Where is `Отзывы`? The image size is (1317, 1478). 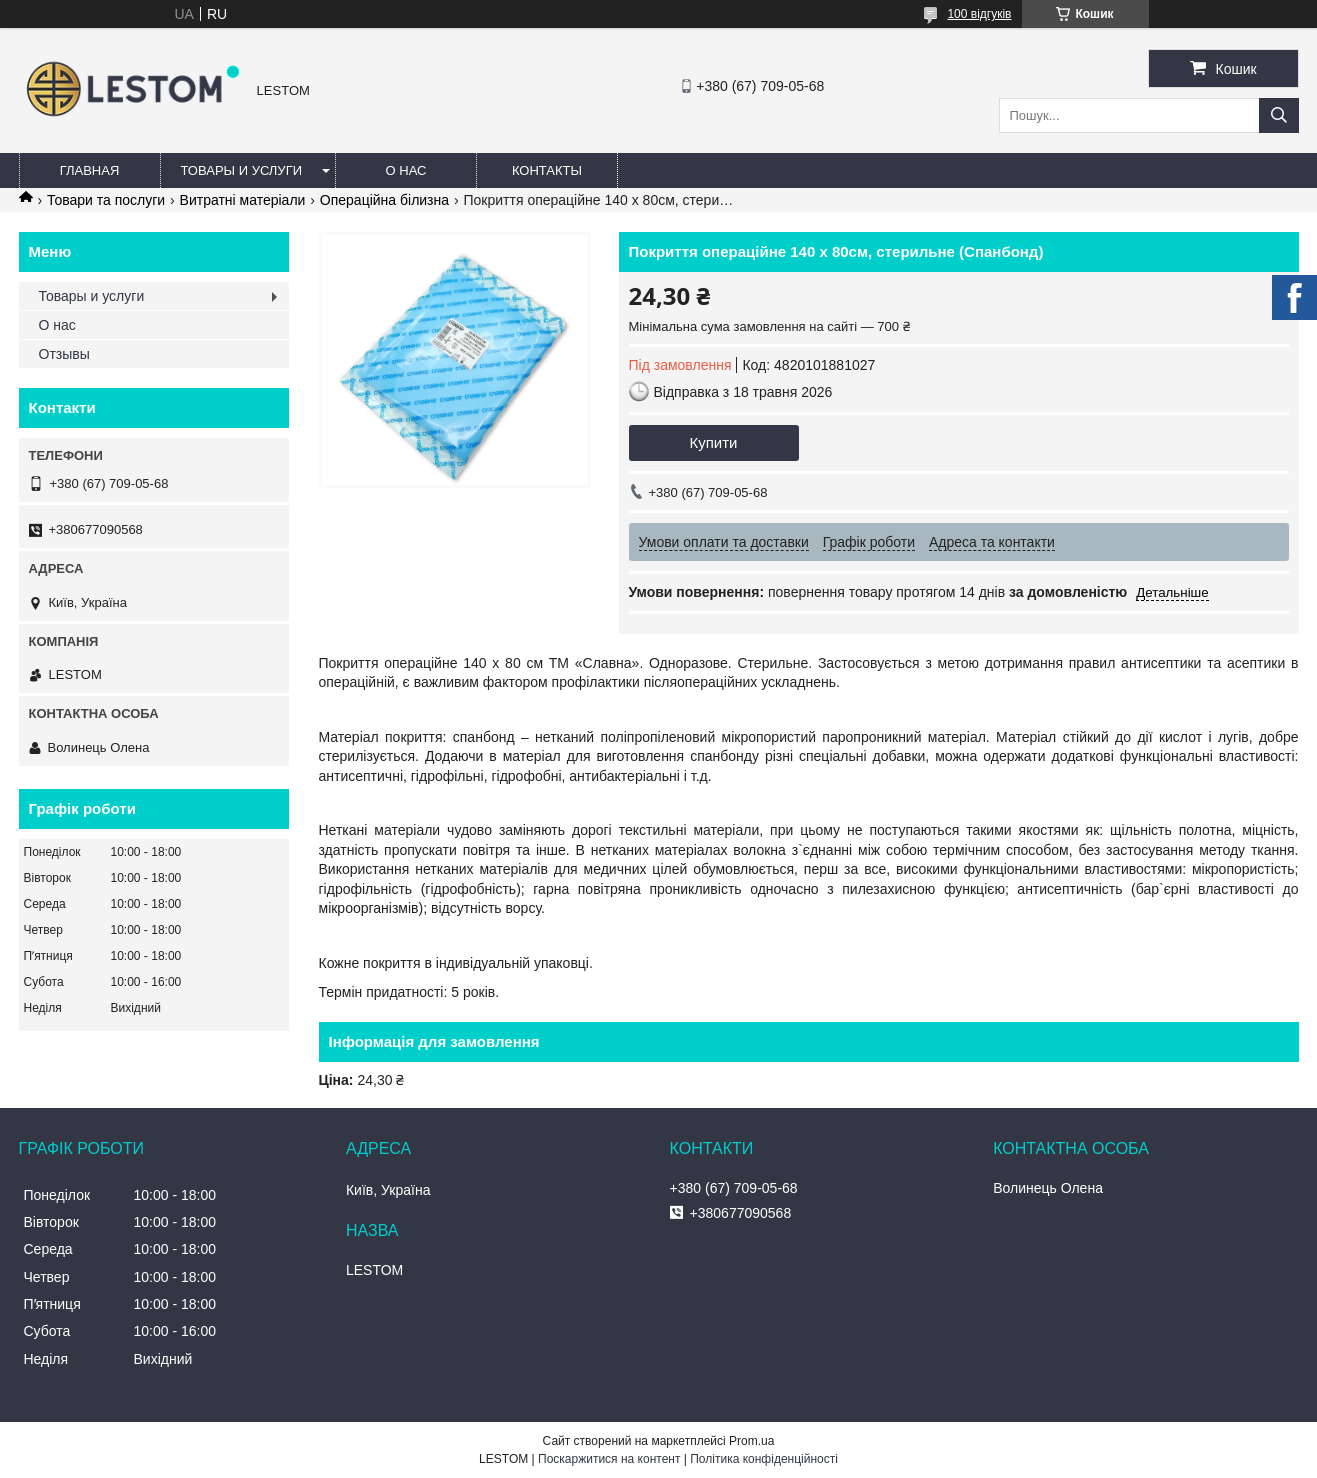
Отзывы is located at coordinates (64, 354).